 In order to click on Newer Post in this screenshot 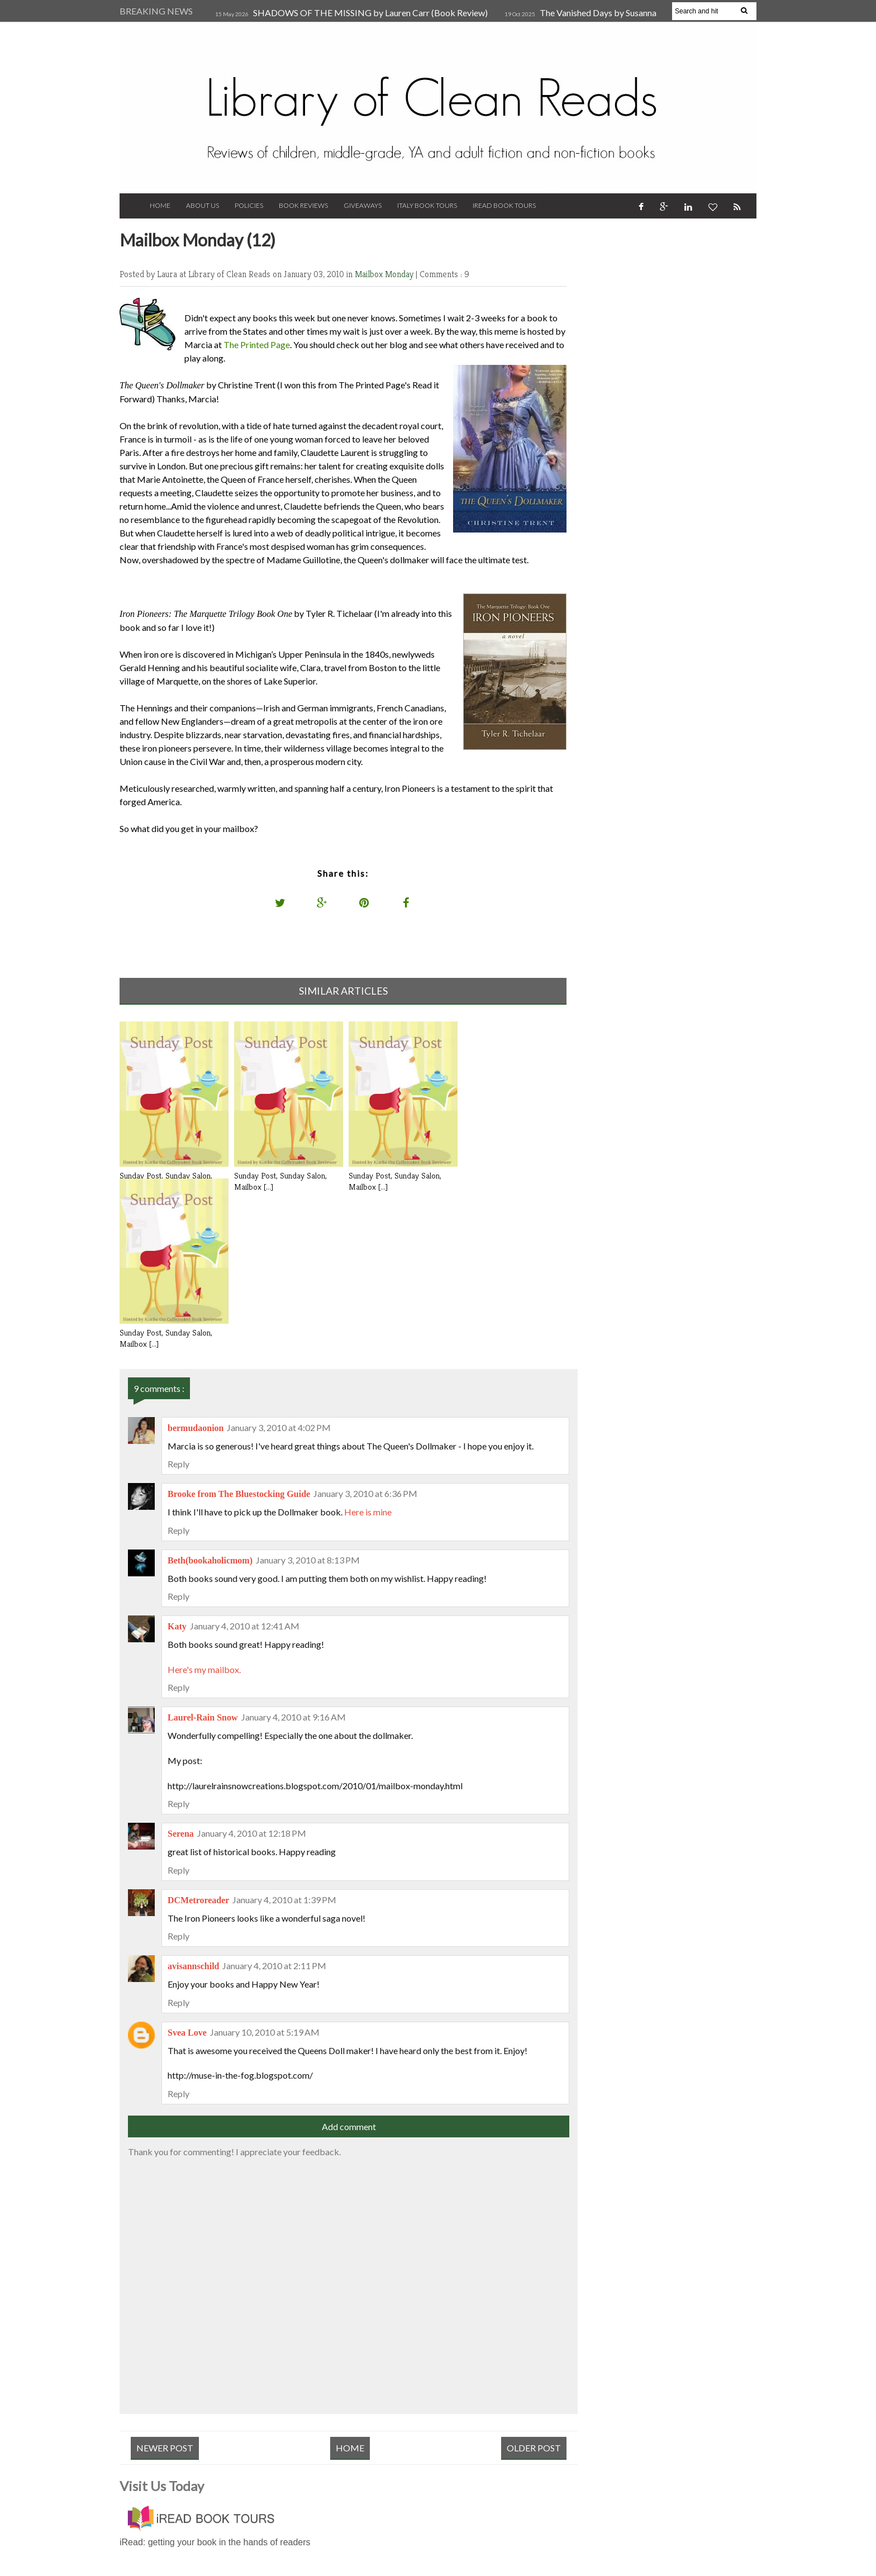, I will do `click(164, 2447)`.